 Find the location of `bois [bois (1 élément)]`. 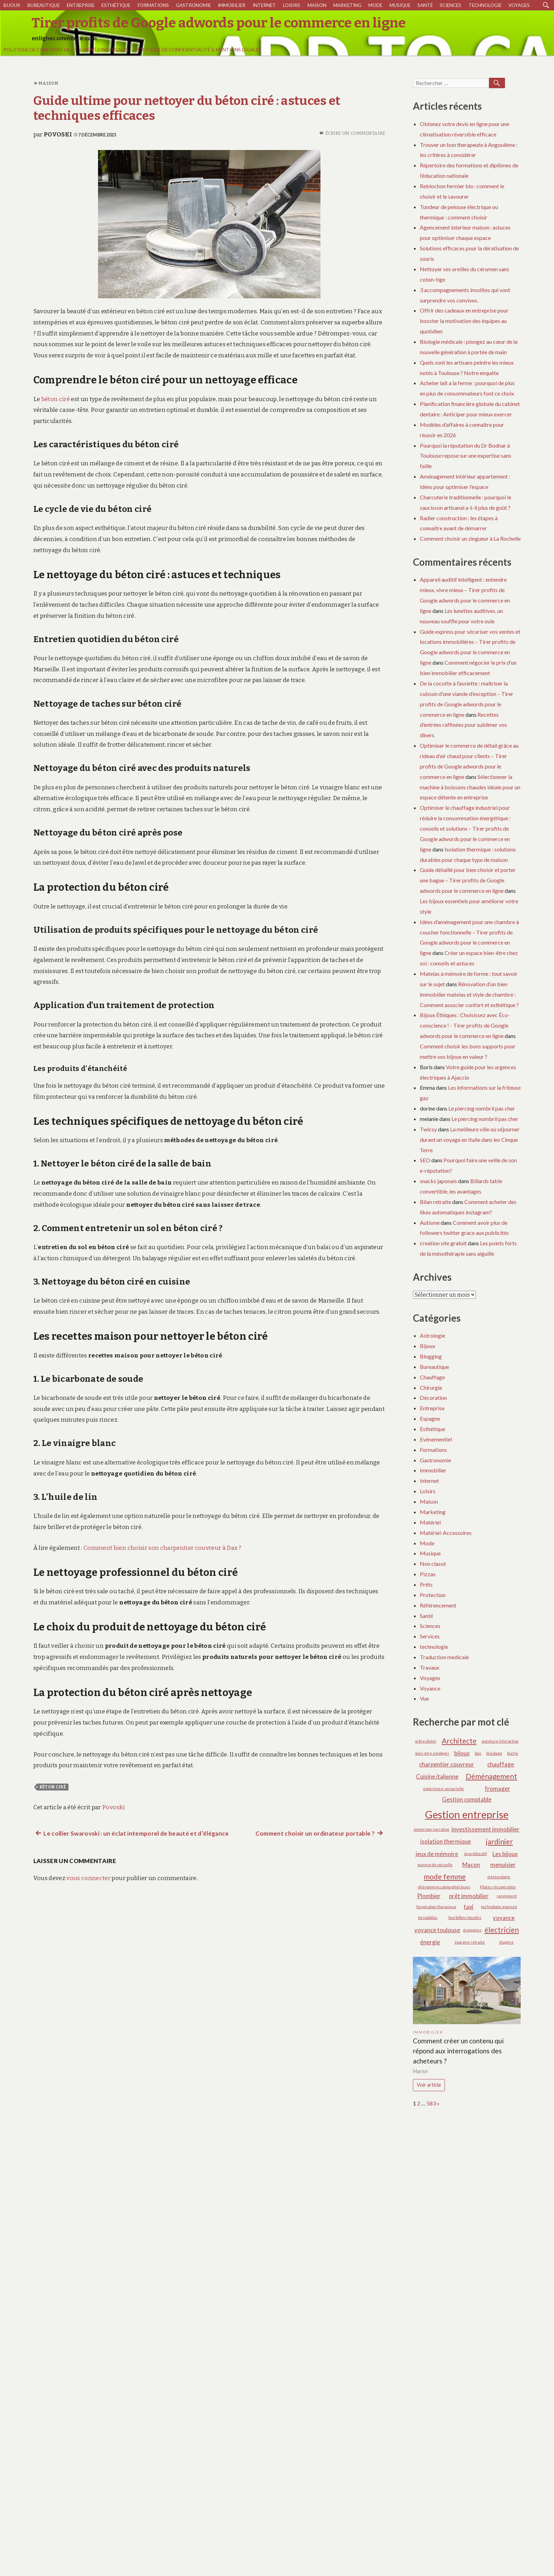

bois [bois (1 élément)] is located at coordinates (478, 1753).